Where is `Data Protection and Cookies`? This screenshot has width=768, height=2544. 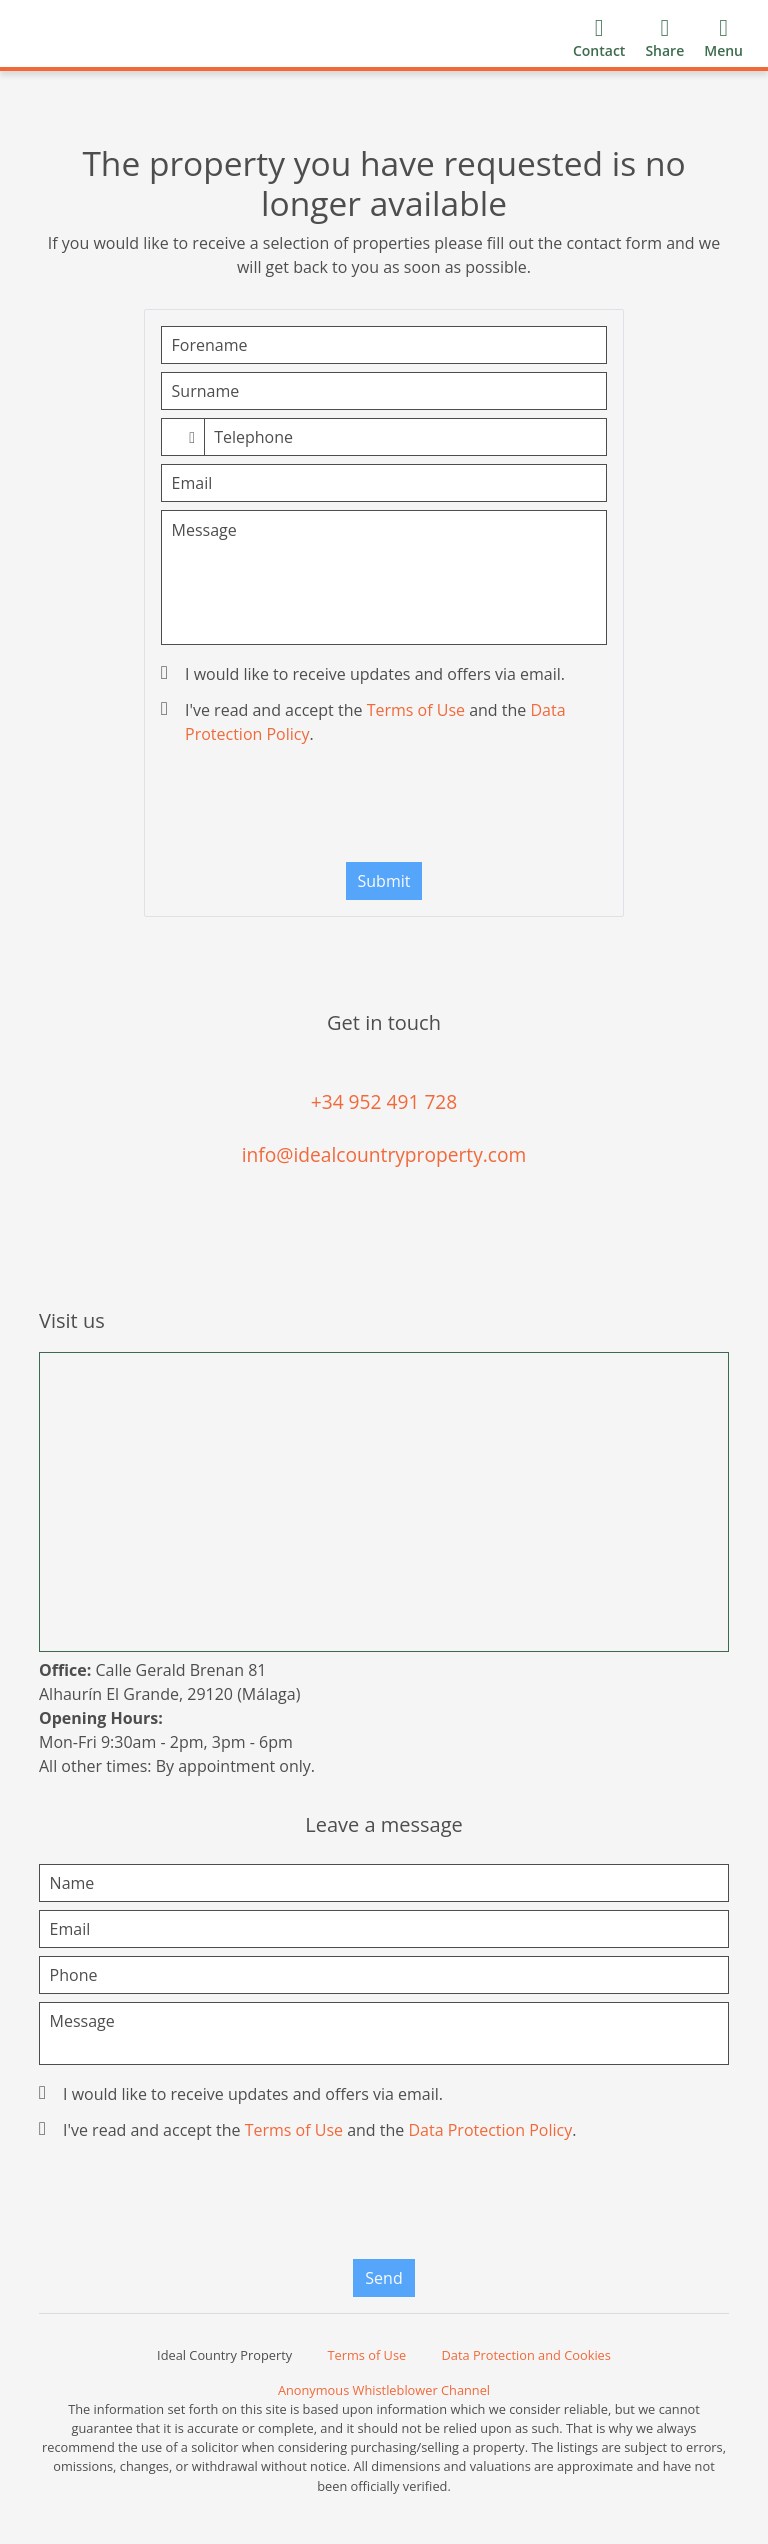 Data Protection and Cookies is located at coordinates (526, 2355).